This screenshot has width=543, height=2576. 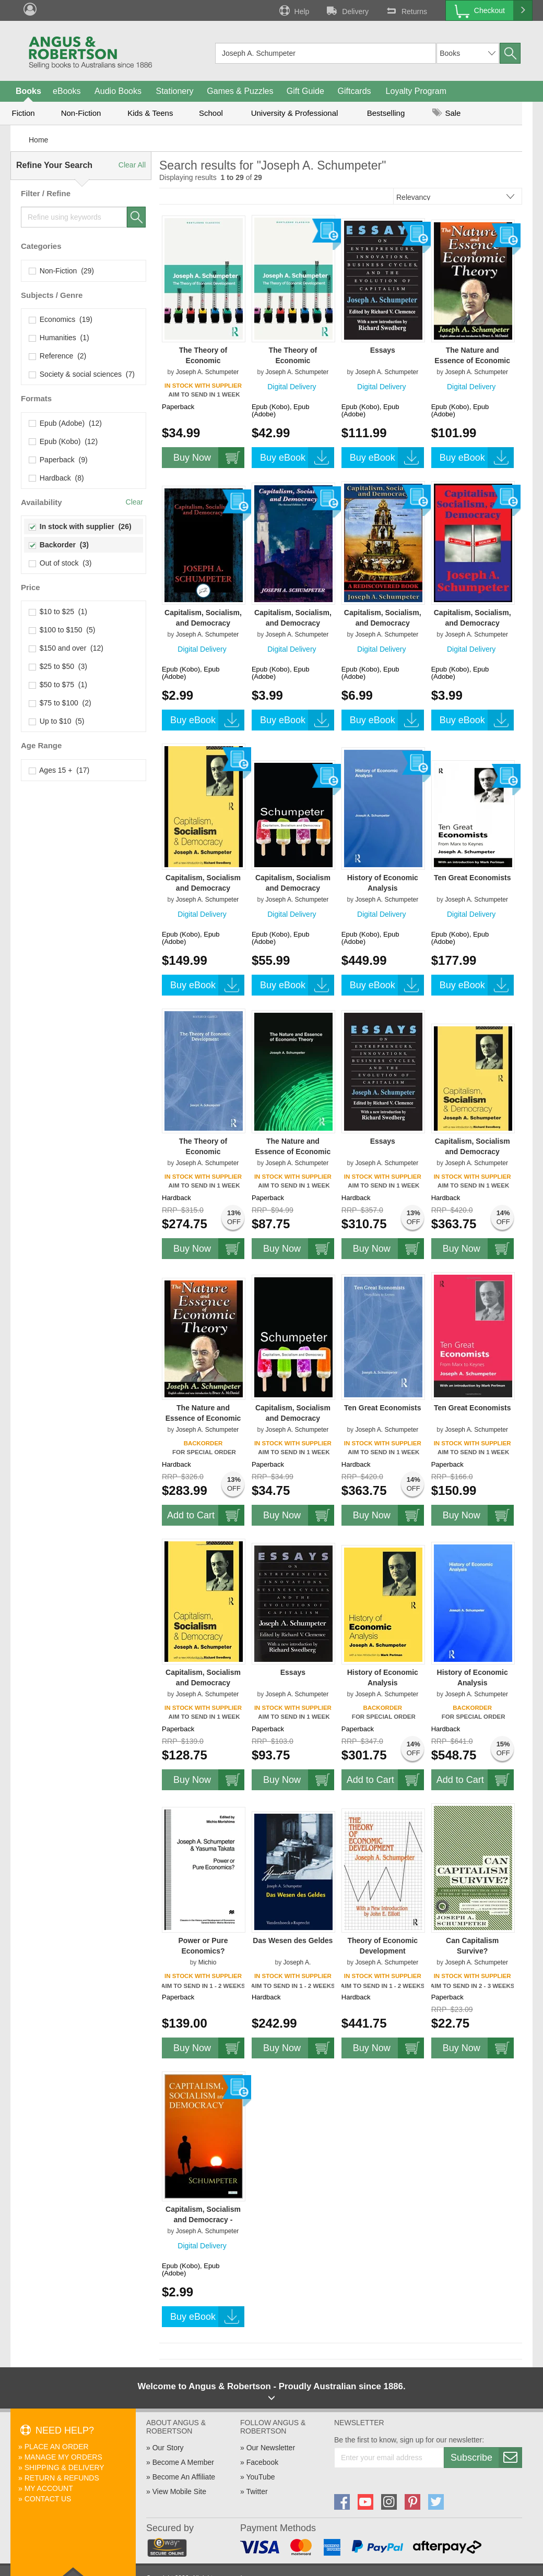 What do you see at coordinates (28, 91) in the screenshot?
I see `Books` at bounding box center [28, 91].